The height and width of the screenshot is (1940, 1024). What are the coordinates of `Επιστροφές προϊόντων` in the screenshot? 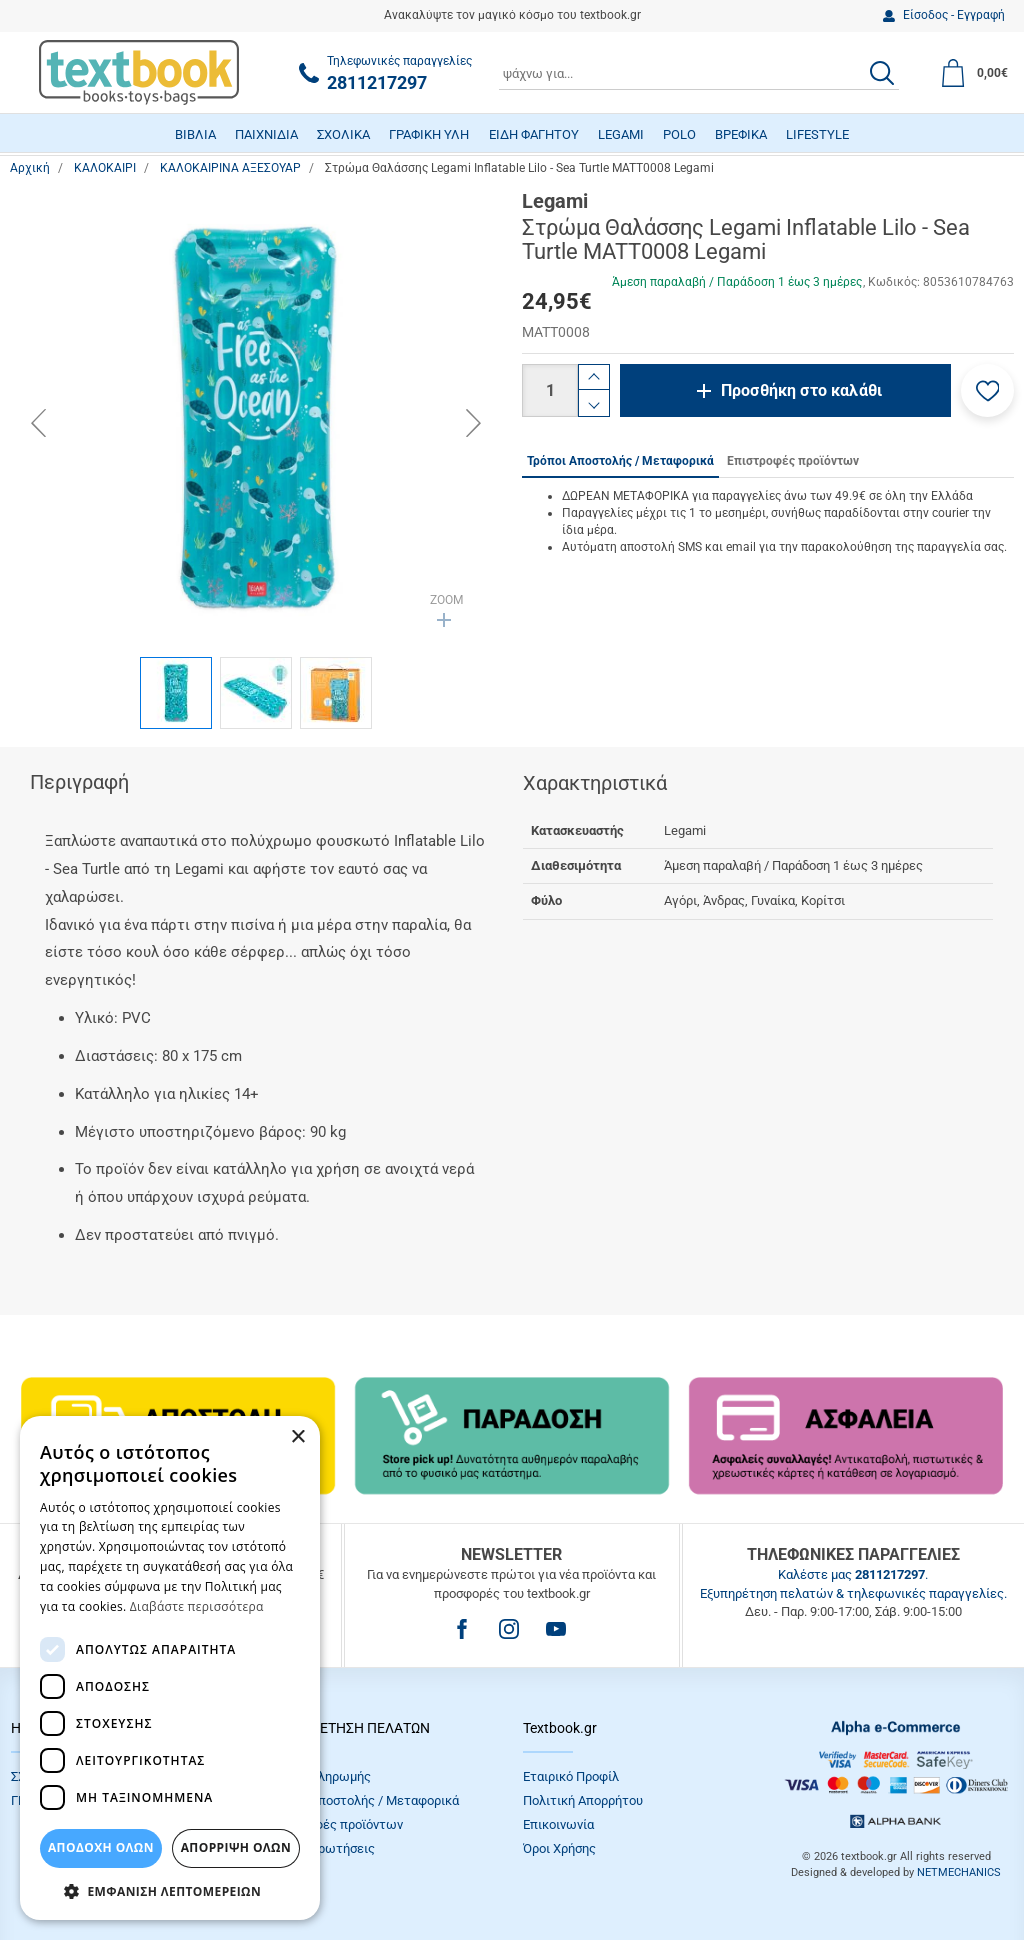 It's located at (335, 1824).